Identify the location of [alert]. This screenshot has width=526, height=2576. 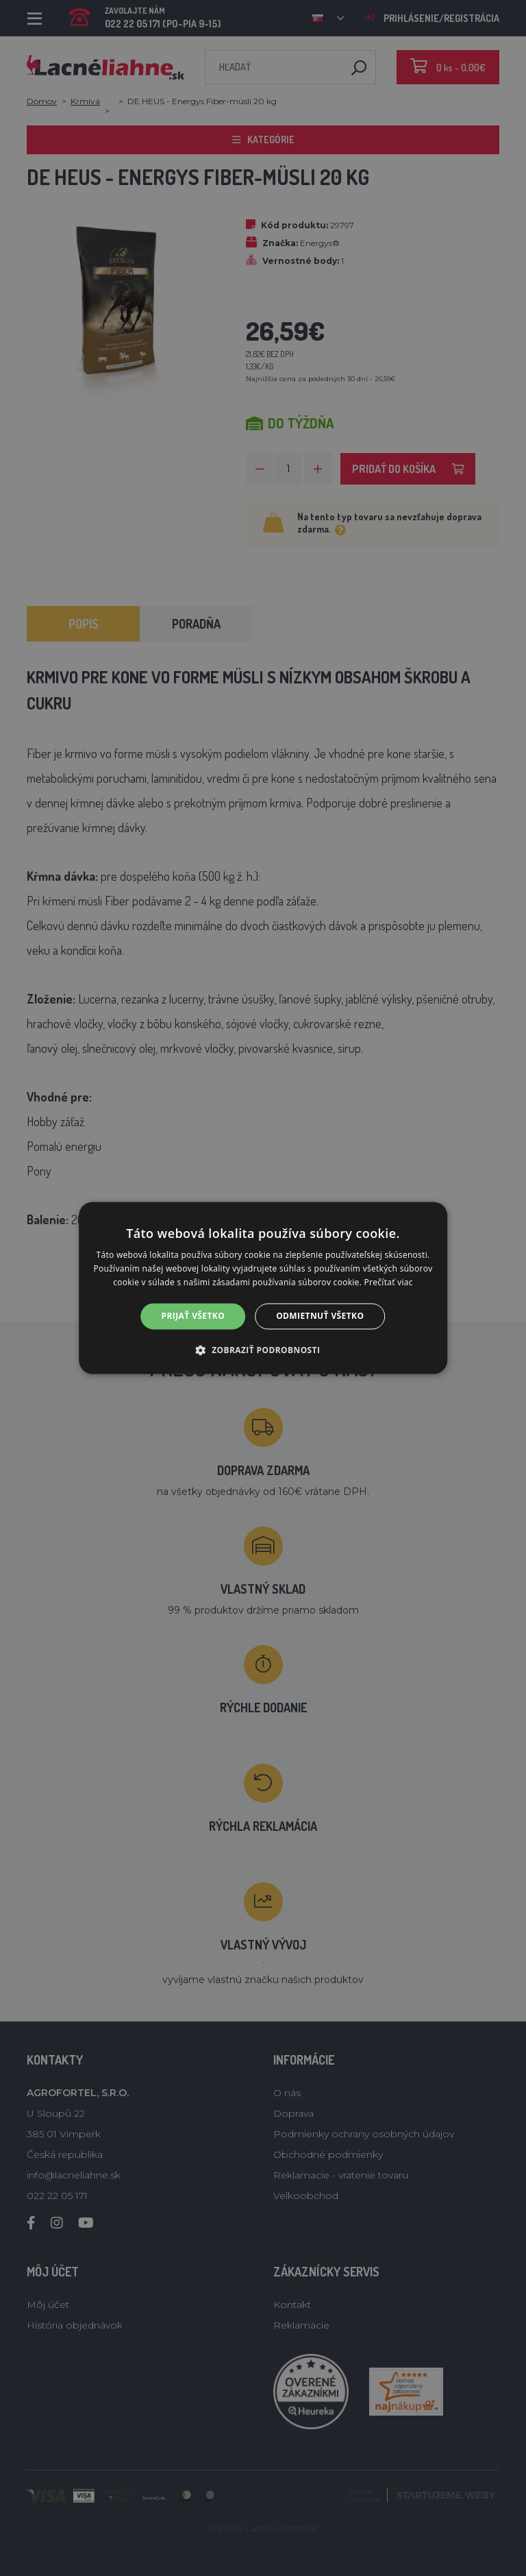
(263, 1288).